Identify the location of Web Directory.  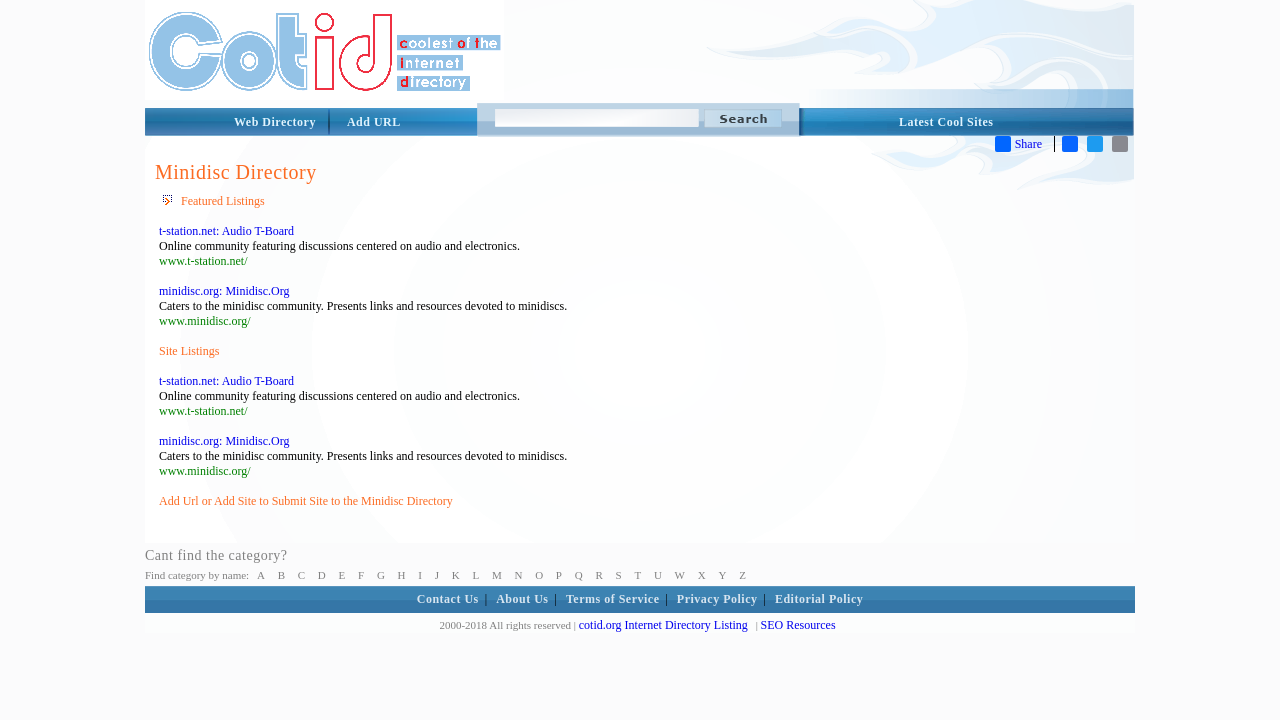
(275, 122).